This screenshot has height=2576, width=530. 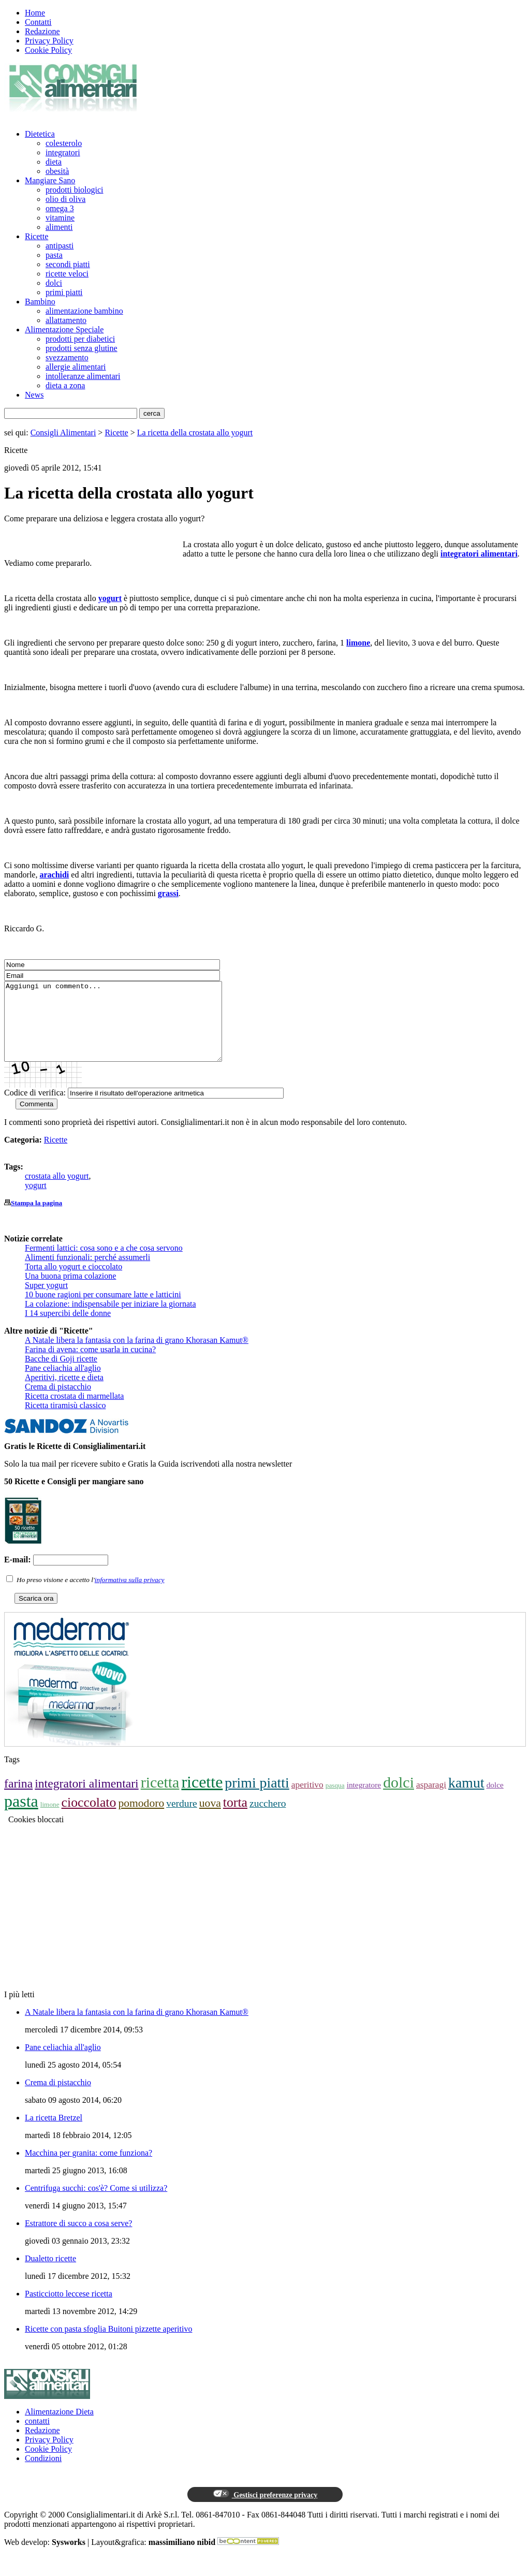 I want to click on Ricetta crostata di marmellata, so click(x=74, y=1411).